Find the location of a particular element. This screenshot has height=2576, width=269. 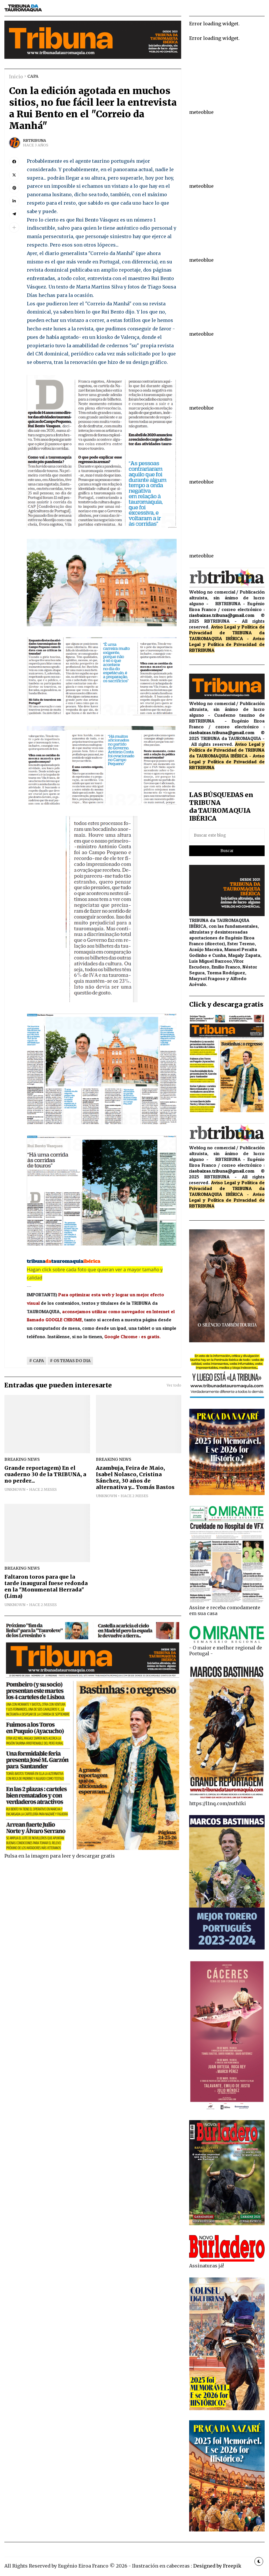

meteoblue is located at coordinates (201, 112).